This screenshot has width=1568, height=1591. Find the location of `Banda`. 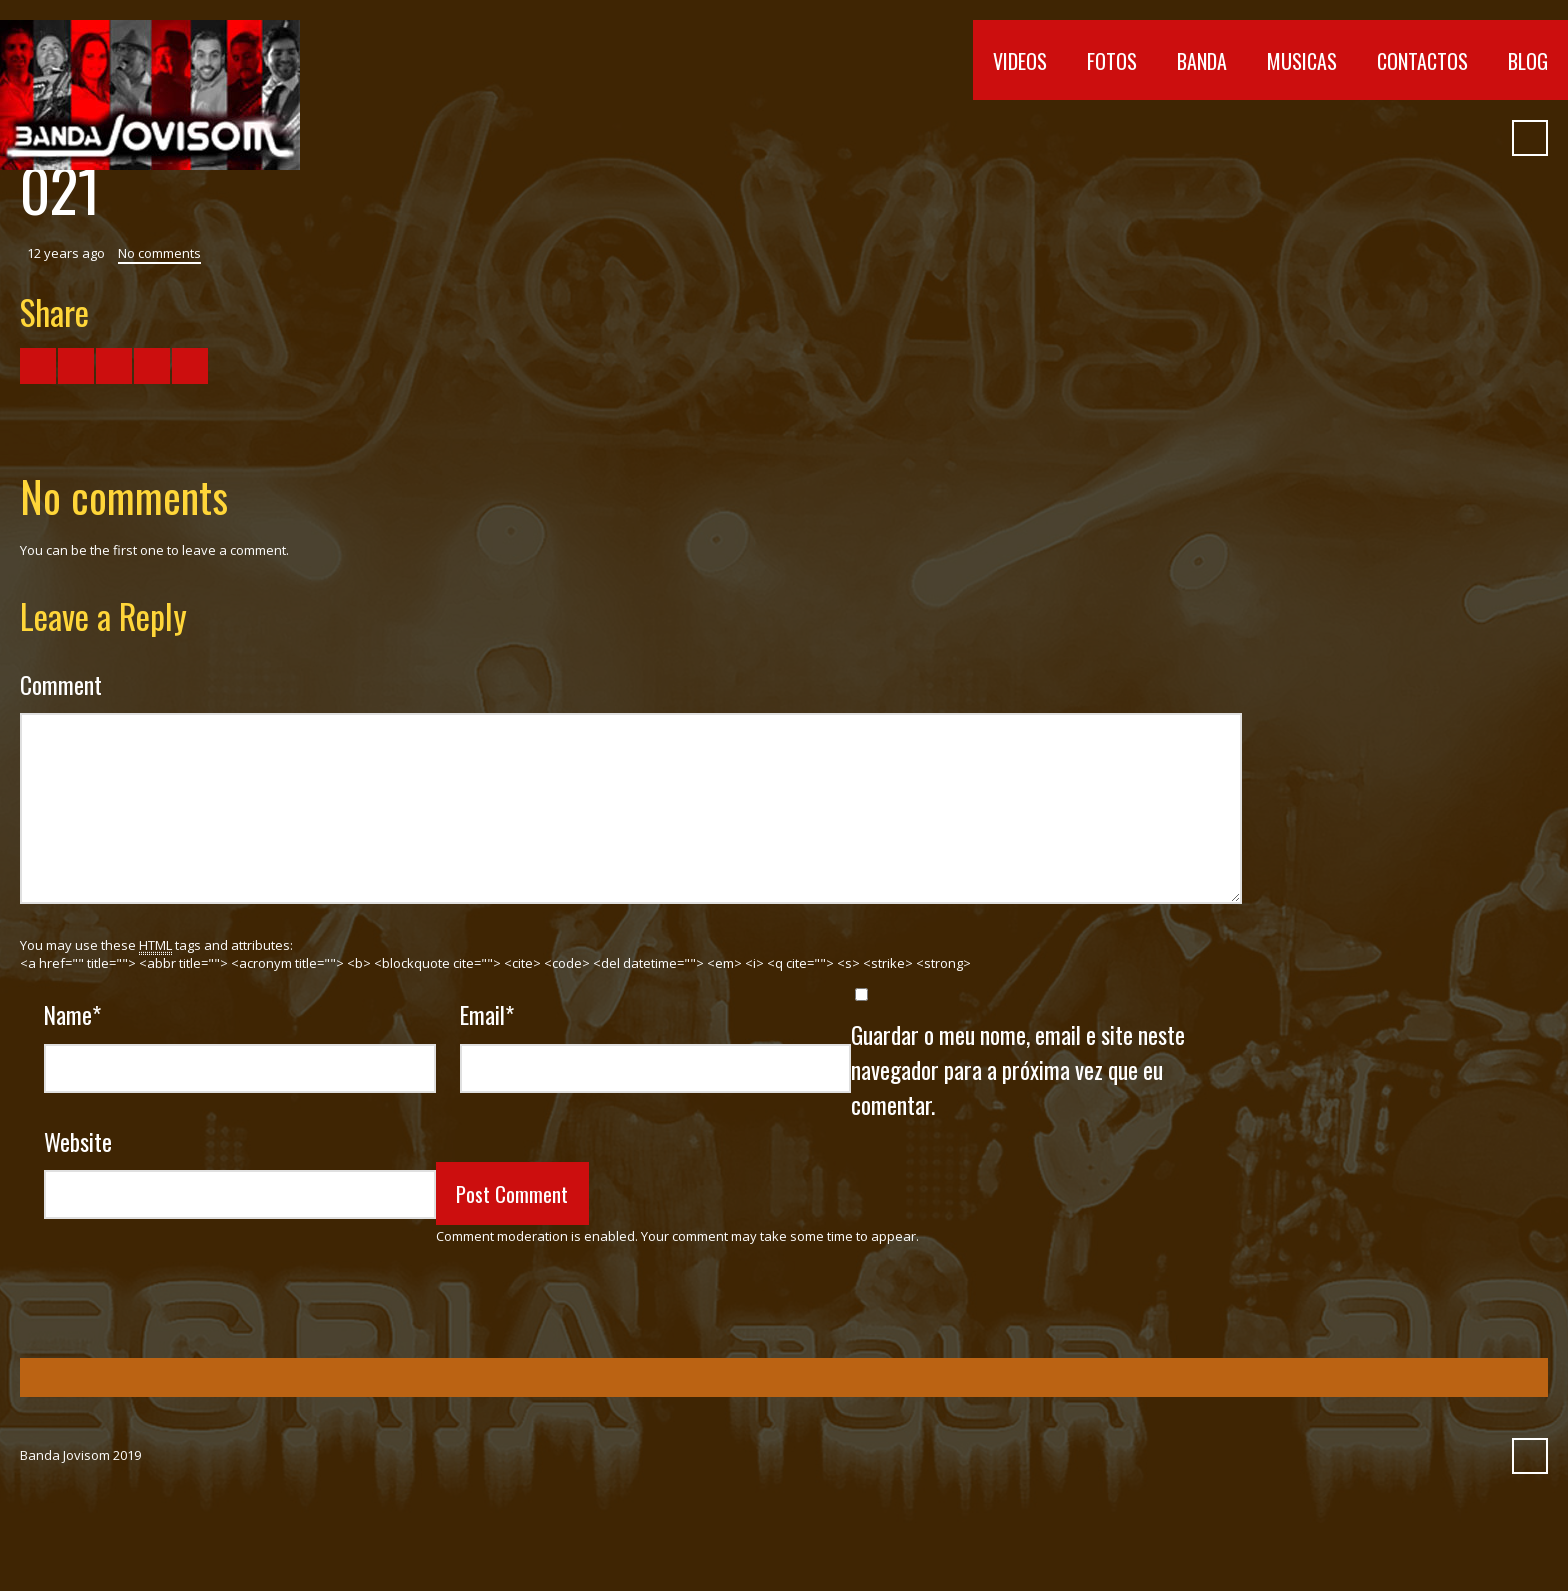

Banda is located at coordinates (1202, 61).